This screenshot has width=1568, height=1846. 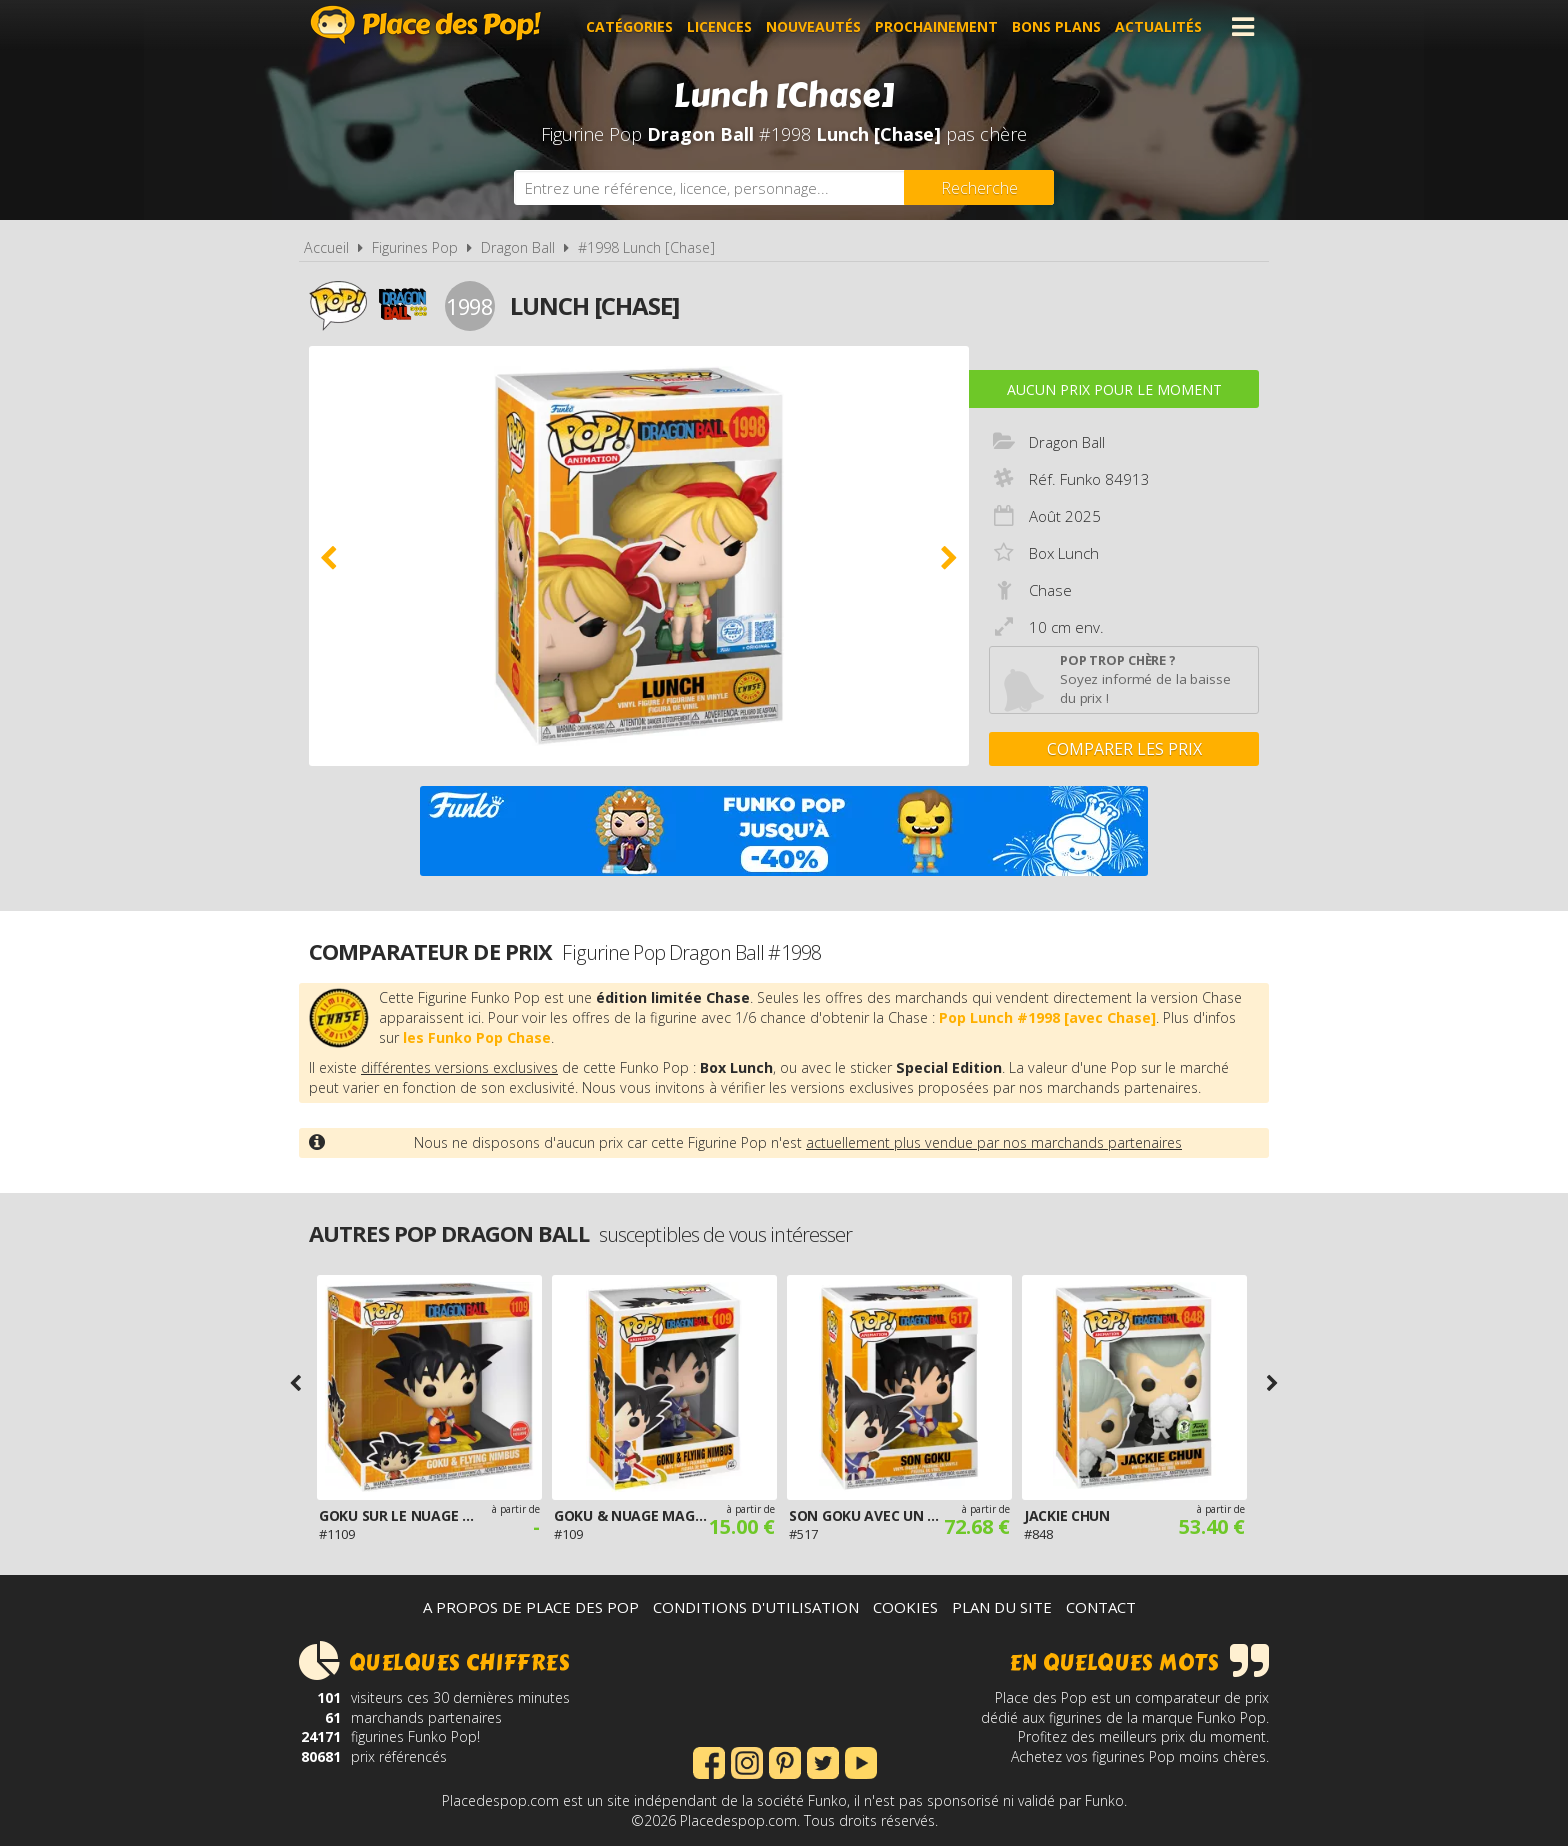 I want to click on Cookies, so click(x=905, y=1607).